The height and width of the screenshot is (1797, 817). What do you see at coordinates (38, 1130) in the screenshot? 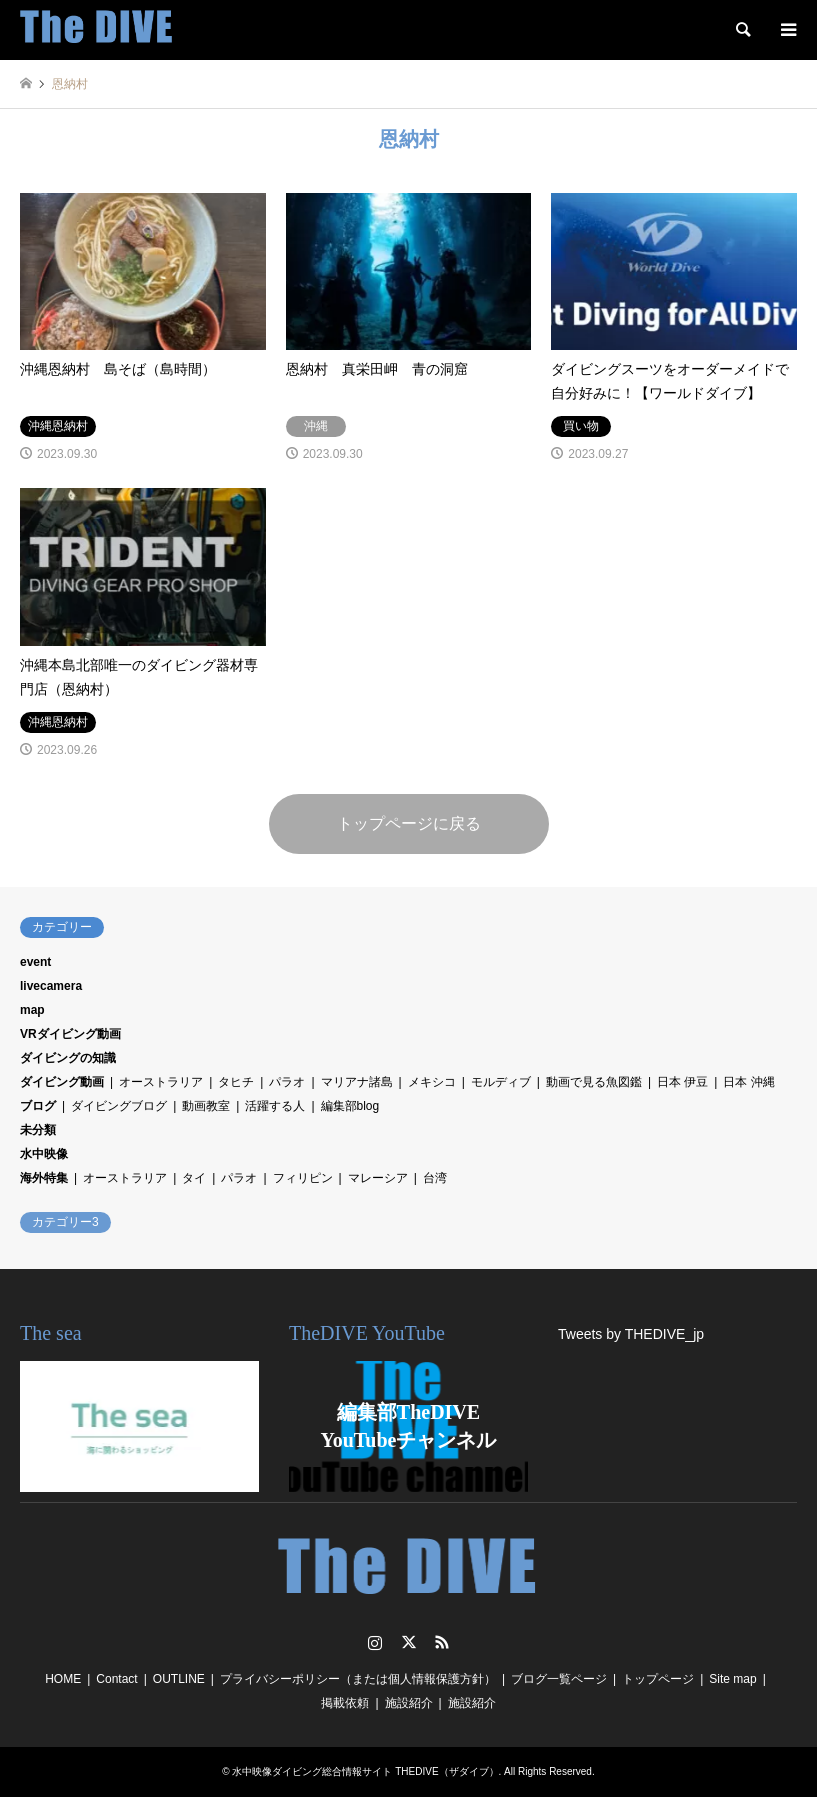
I see `未分類` at bounding box center [38, 1130].